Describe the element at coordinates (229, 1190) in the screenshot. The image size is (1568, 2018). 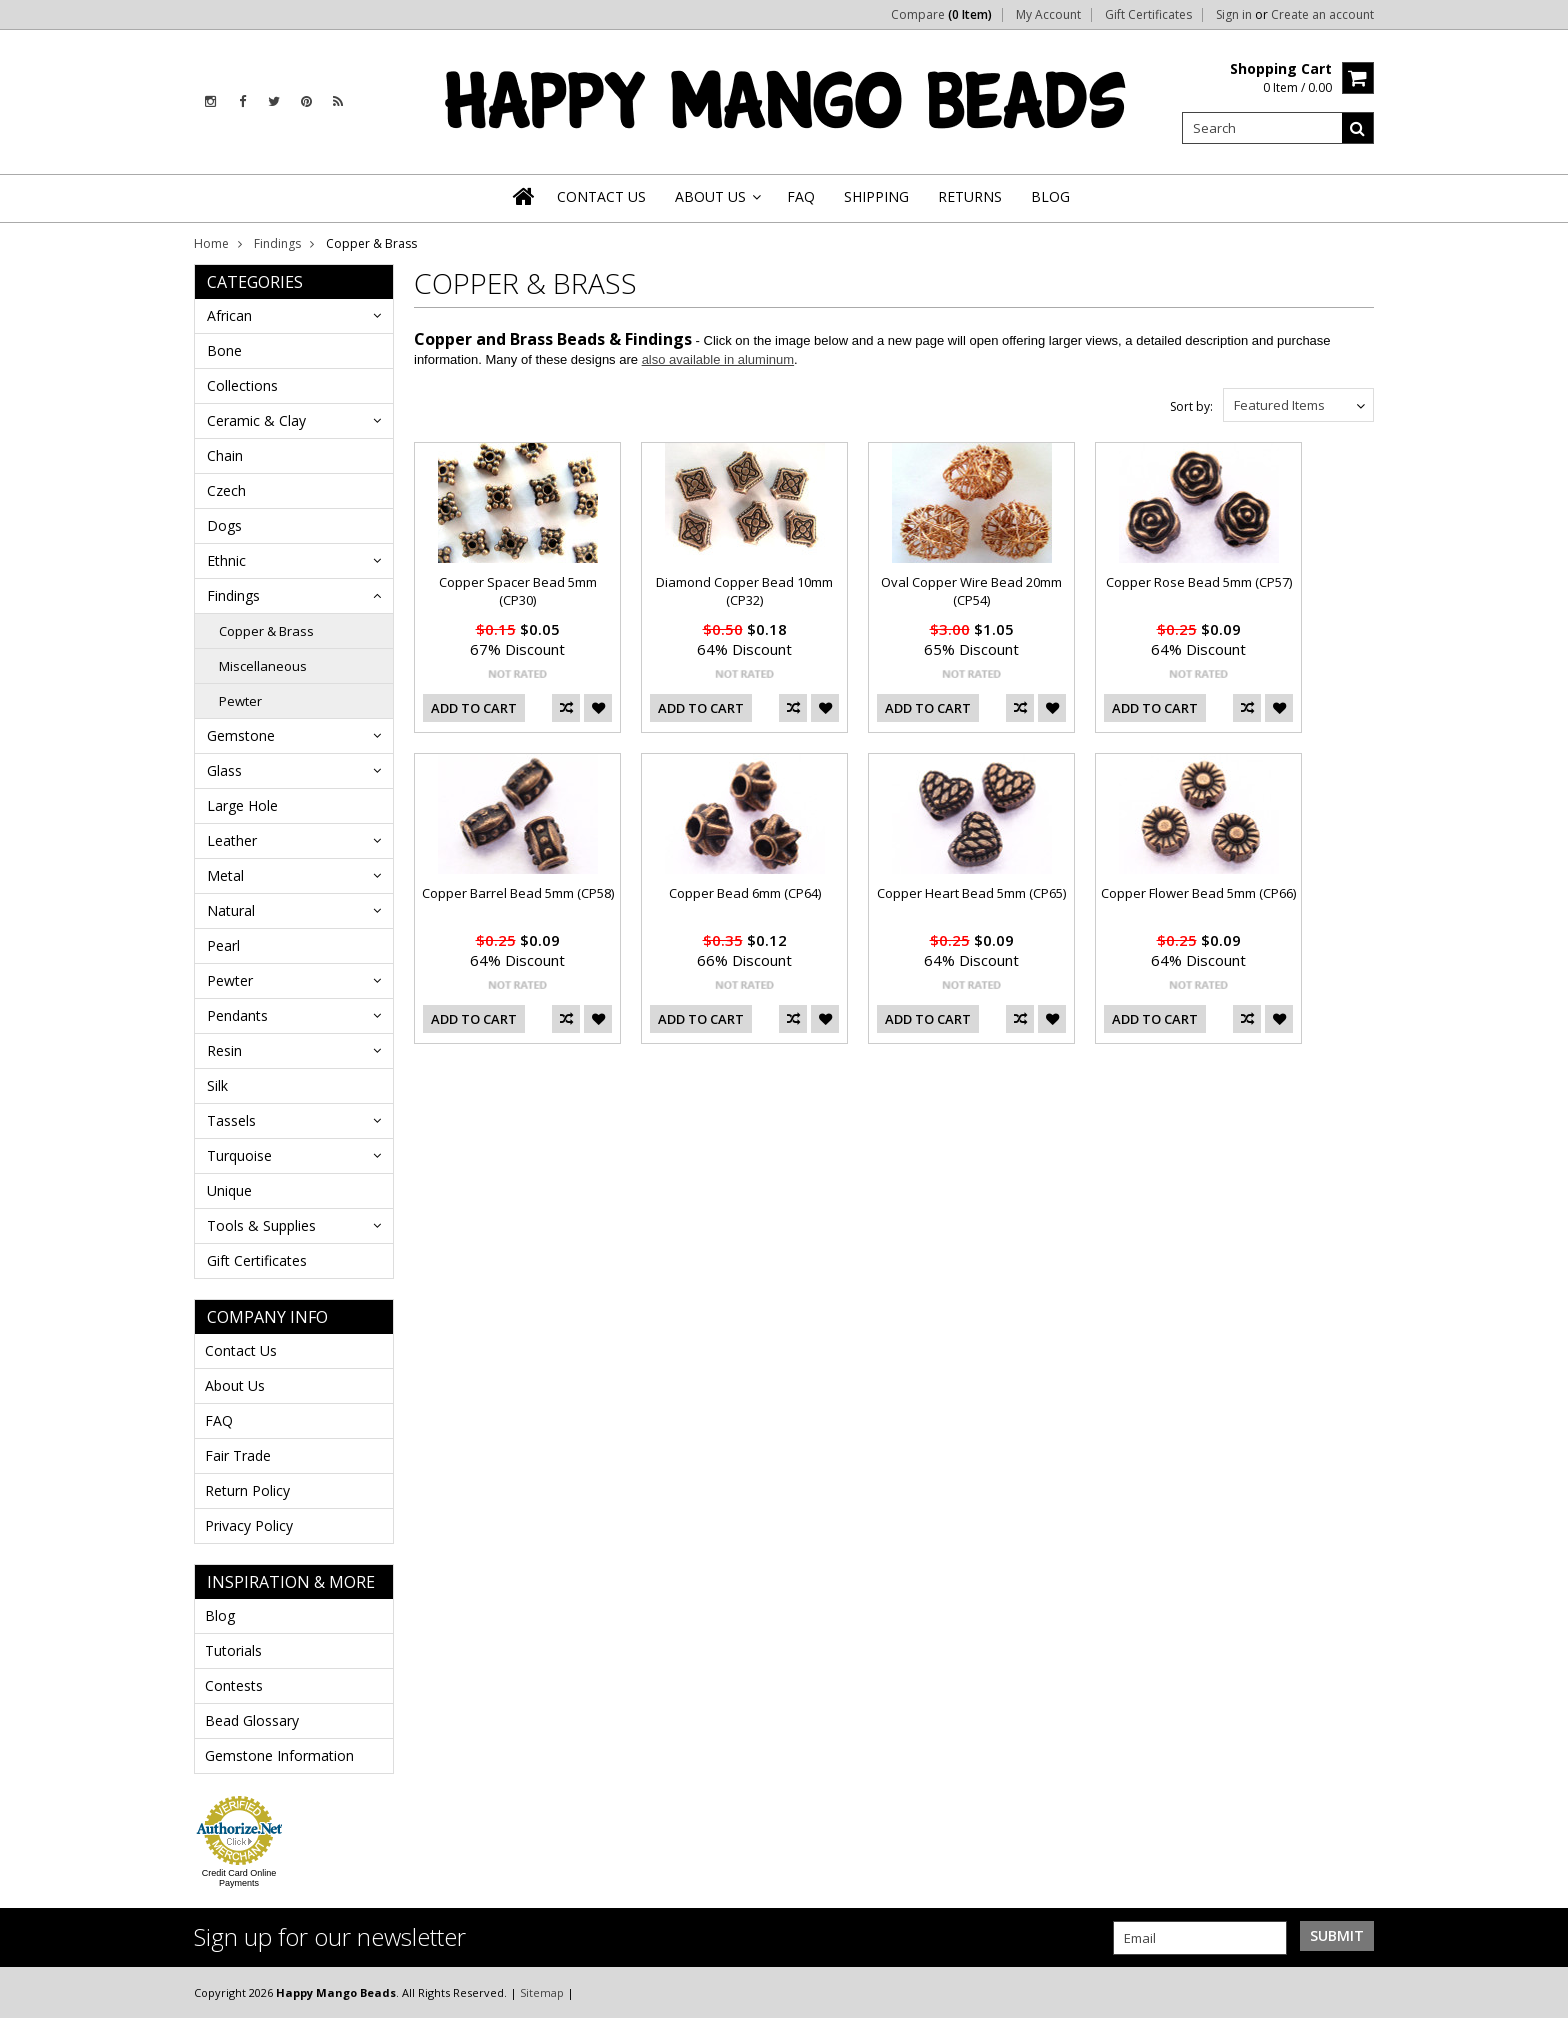
I see `Unique` at that location.